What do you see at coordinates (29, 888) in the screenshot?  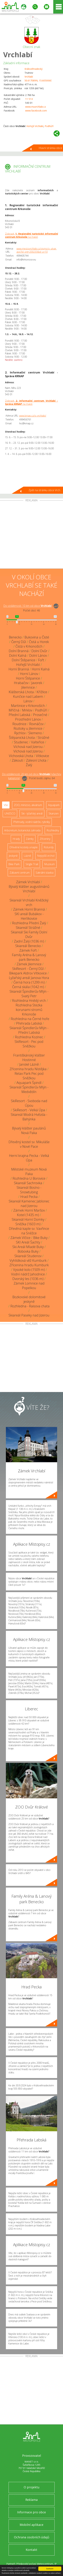 I see `Bývalý klášter augustiniánů Vrchlabí` at bounding box center [29, 888].